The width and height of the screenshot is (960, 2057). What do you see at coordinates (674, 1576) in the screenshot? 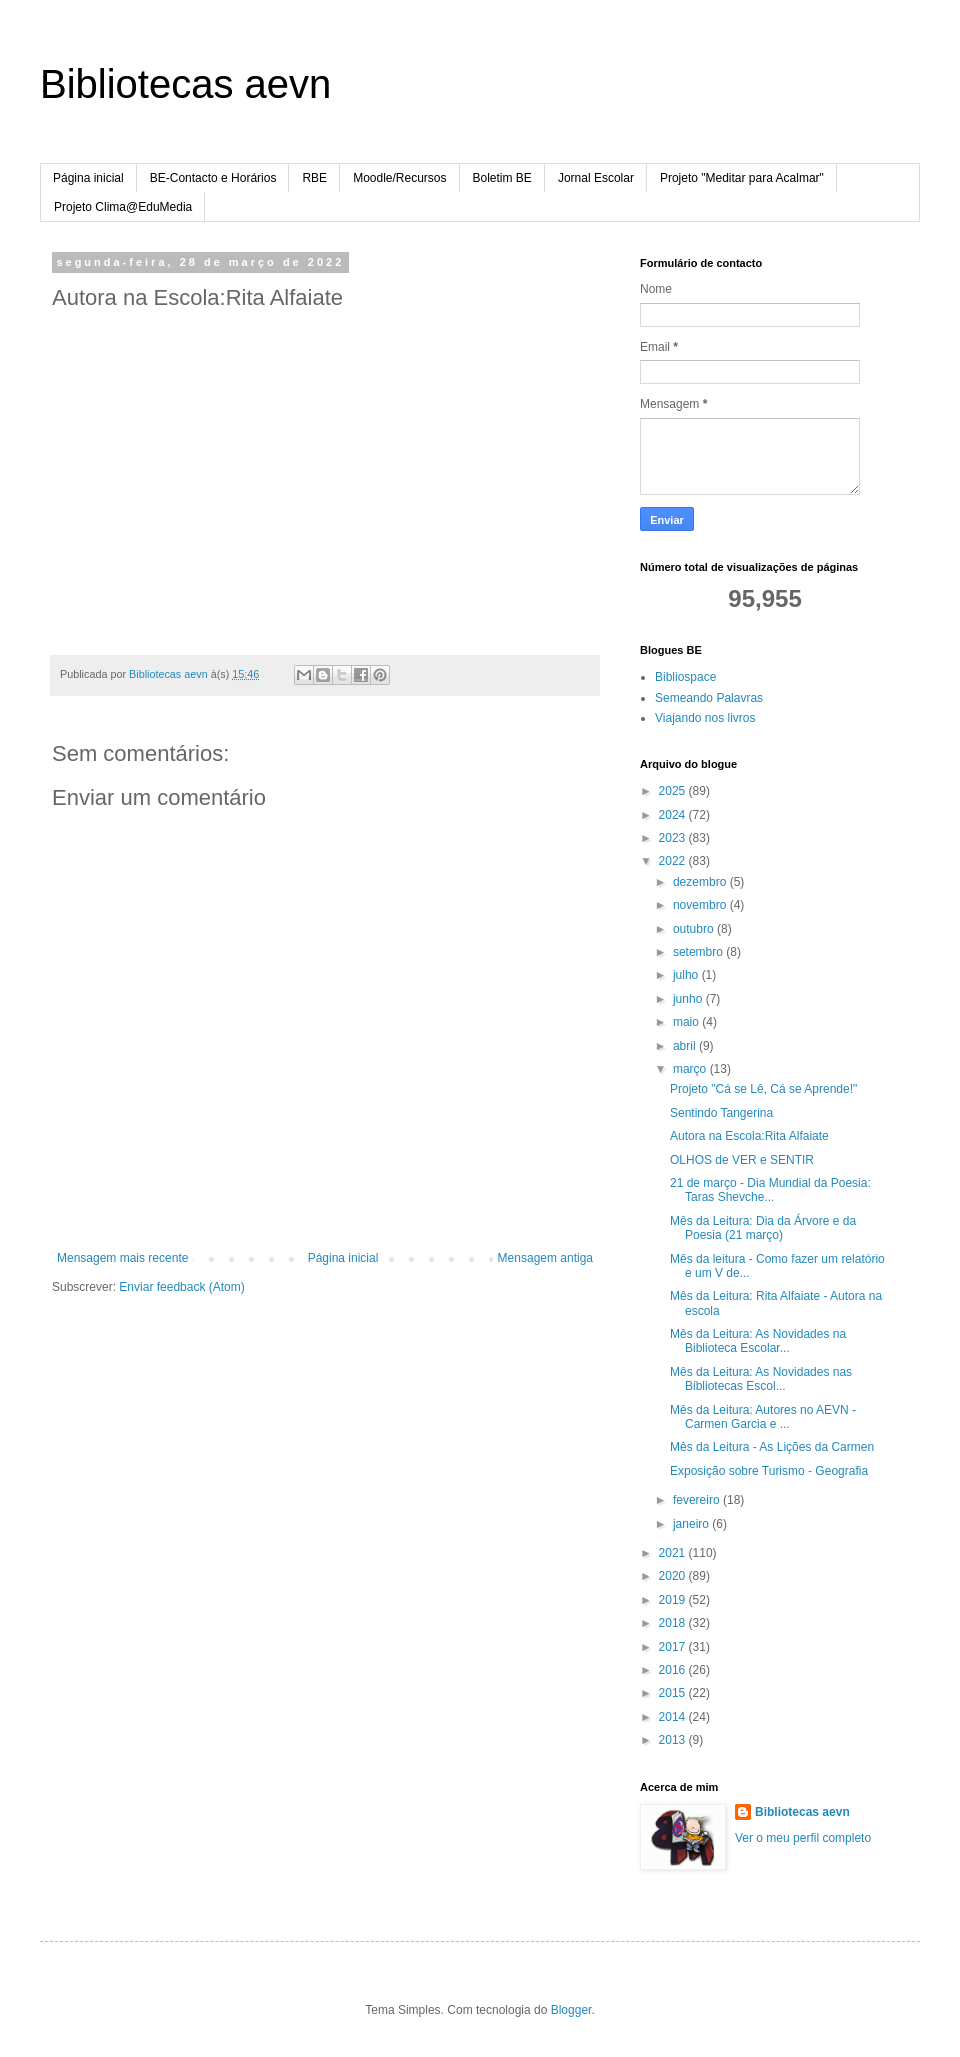
I see `2020` at bounding box center [674, 1576].